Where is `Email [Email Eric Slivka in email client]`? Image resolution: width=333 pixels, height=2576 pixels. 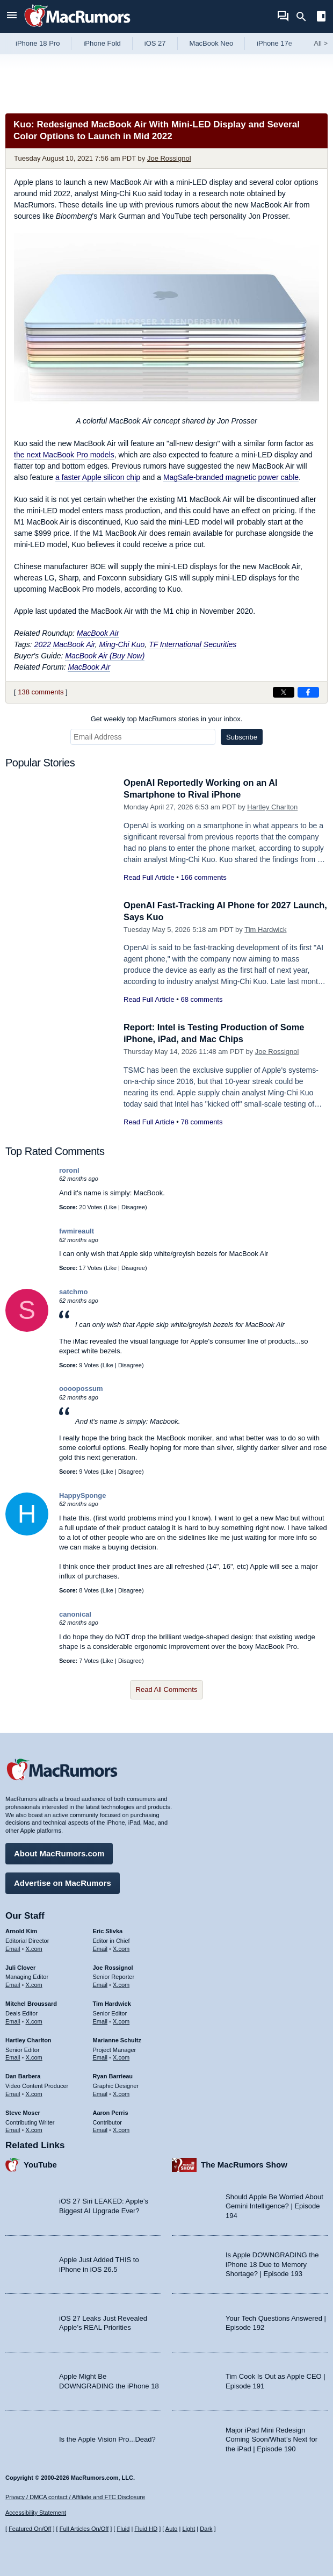
Email [Email Eric Slivka in email client] is located at coordinates (100, 1947).